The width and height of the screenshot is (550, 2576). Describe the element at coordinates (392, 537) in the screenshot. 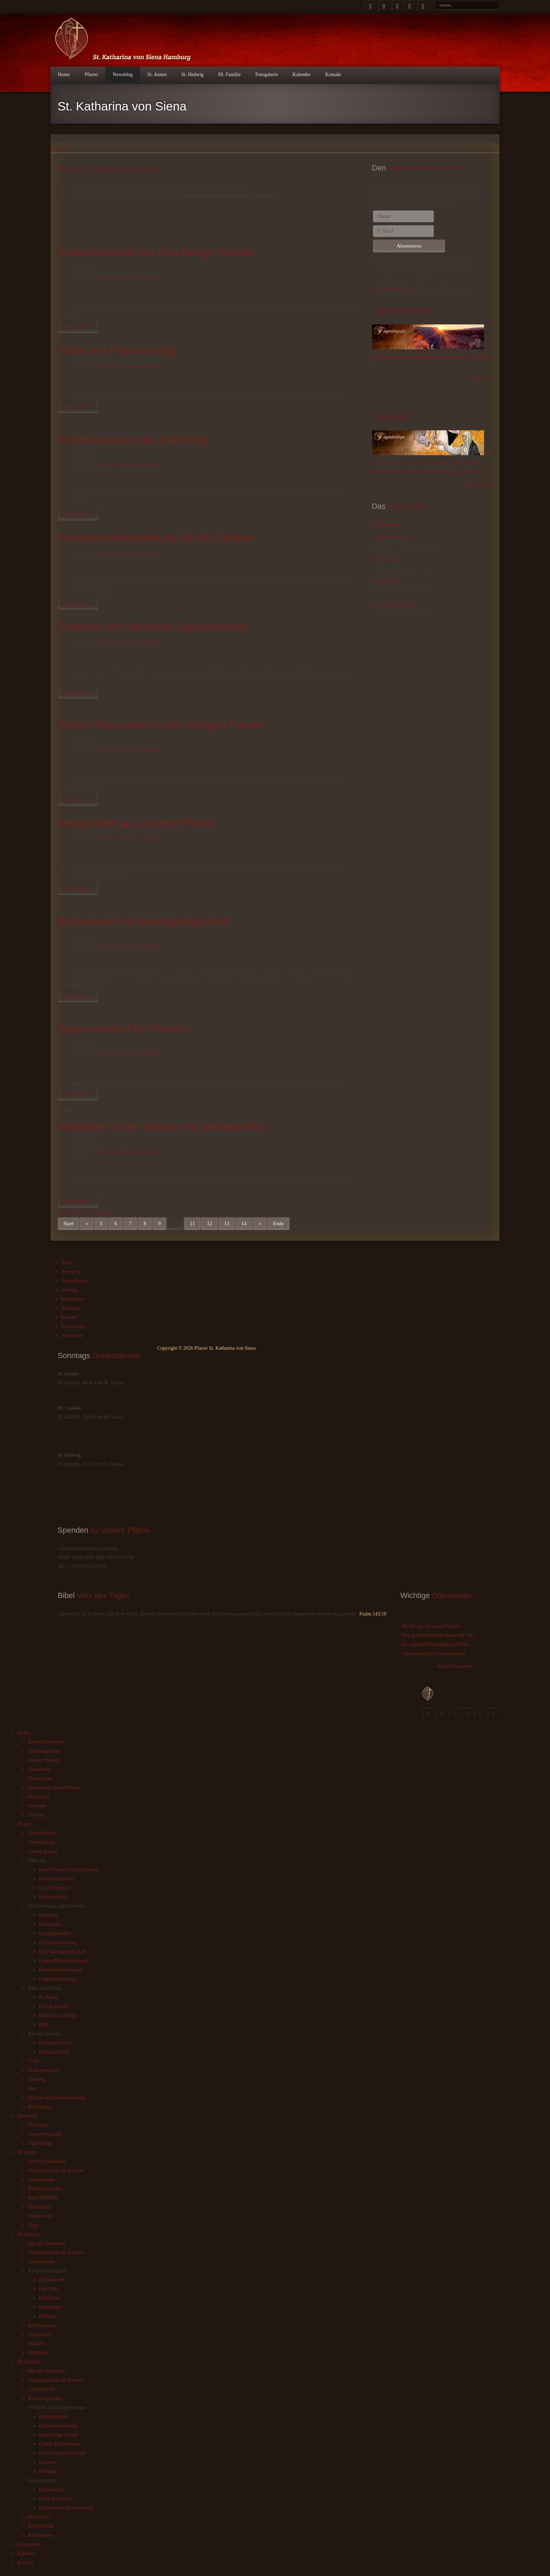

I see `Christi Himmelfahrt` at that location.